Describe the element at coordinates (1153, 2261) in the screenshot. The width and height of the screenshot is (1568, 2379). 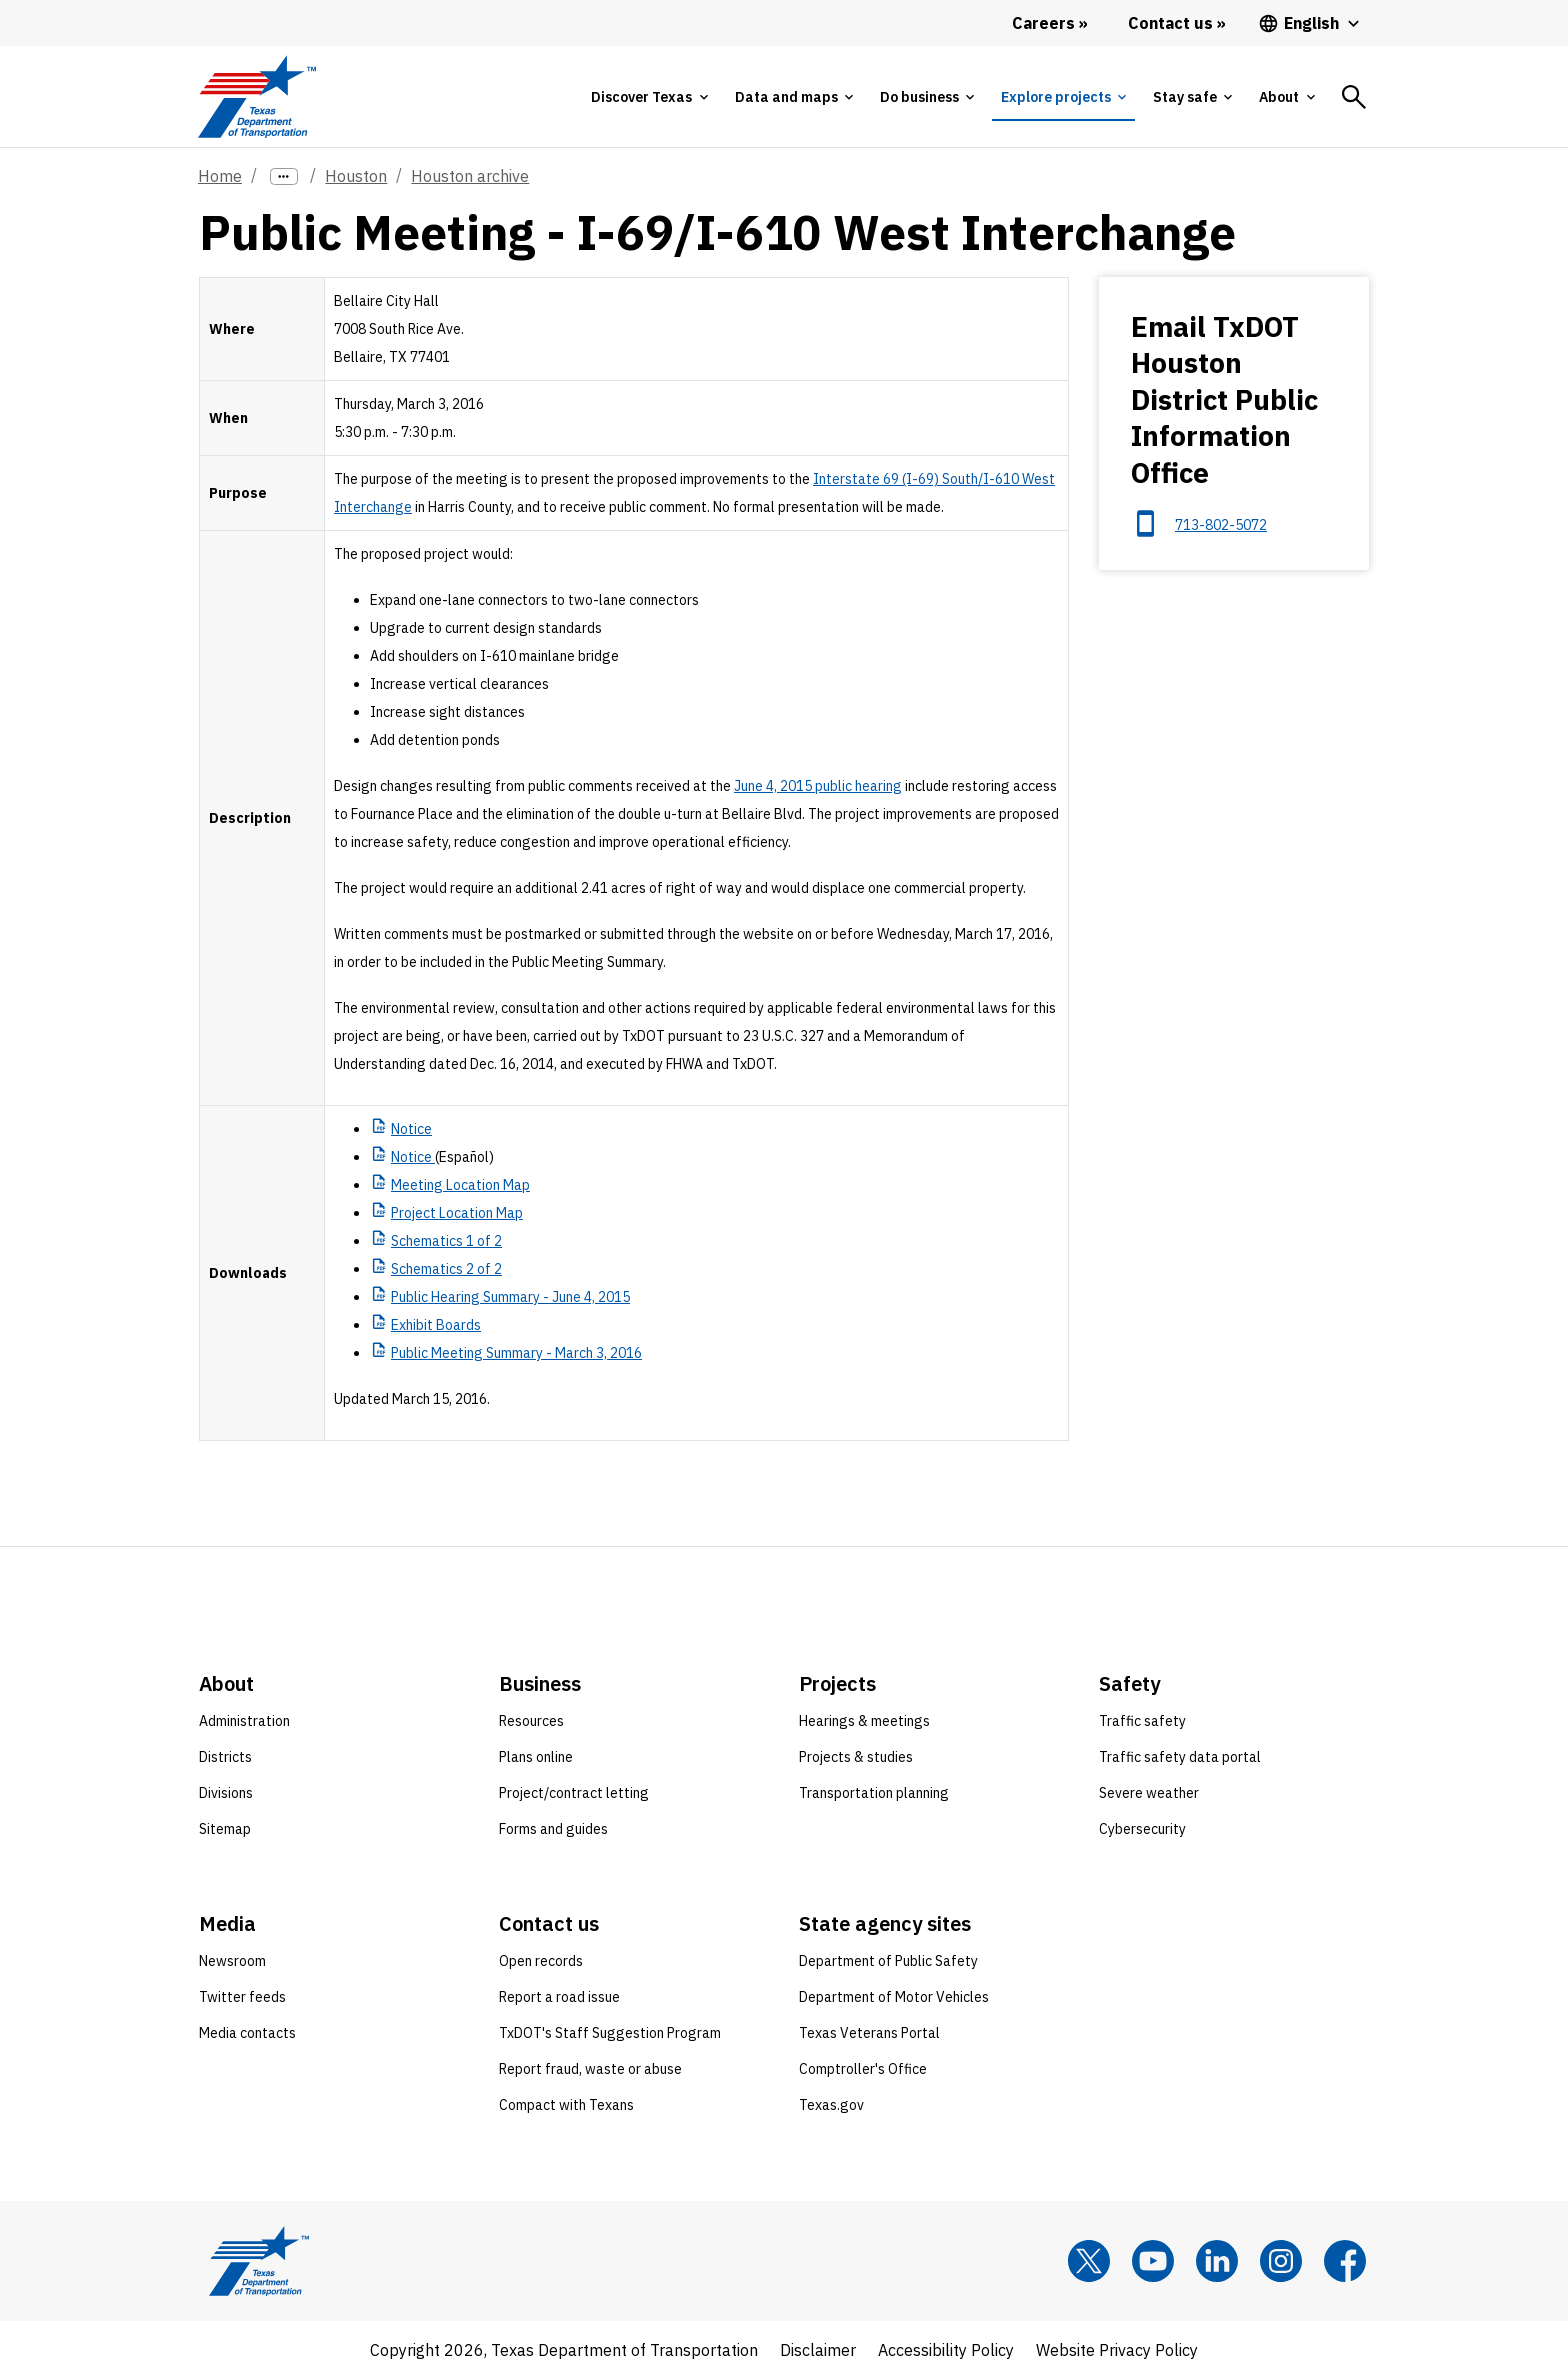
I see `[YouTube]` at that location.